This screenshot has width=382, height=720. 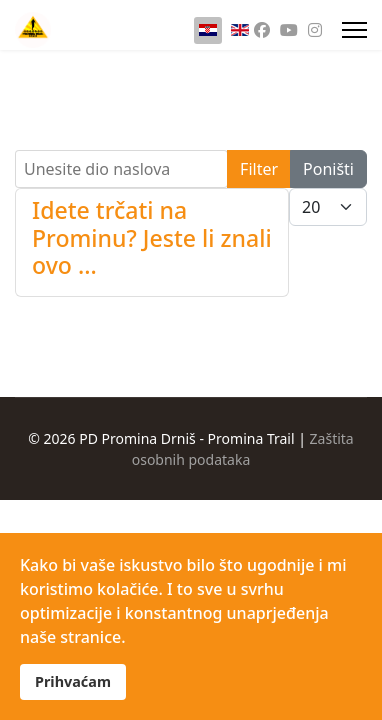 What do you see at coordinates (328, 169) in the screenshot?
I see `Poništi` at bounding box center [328, 169].